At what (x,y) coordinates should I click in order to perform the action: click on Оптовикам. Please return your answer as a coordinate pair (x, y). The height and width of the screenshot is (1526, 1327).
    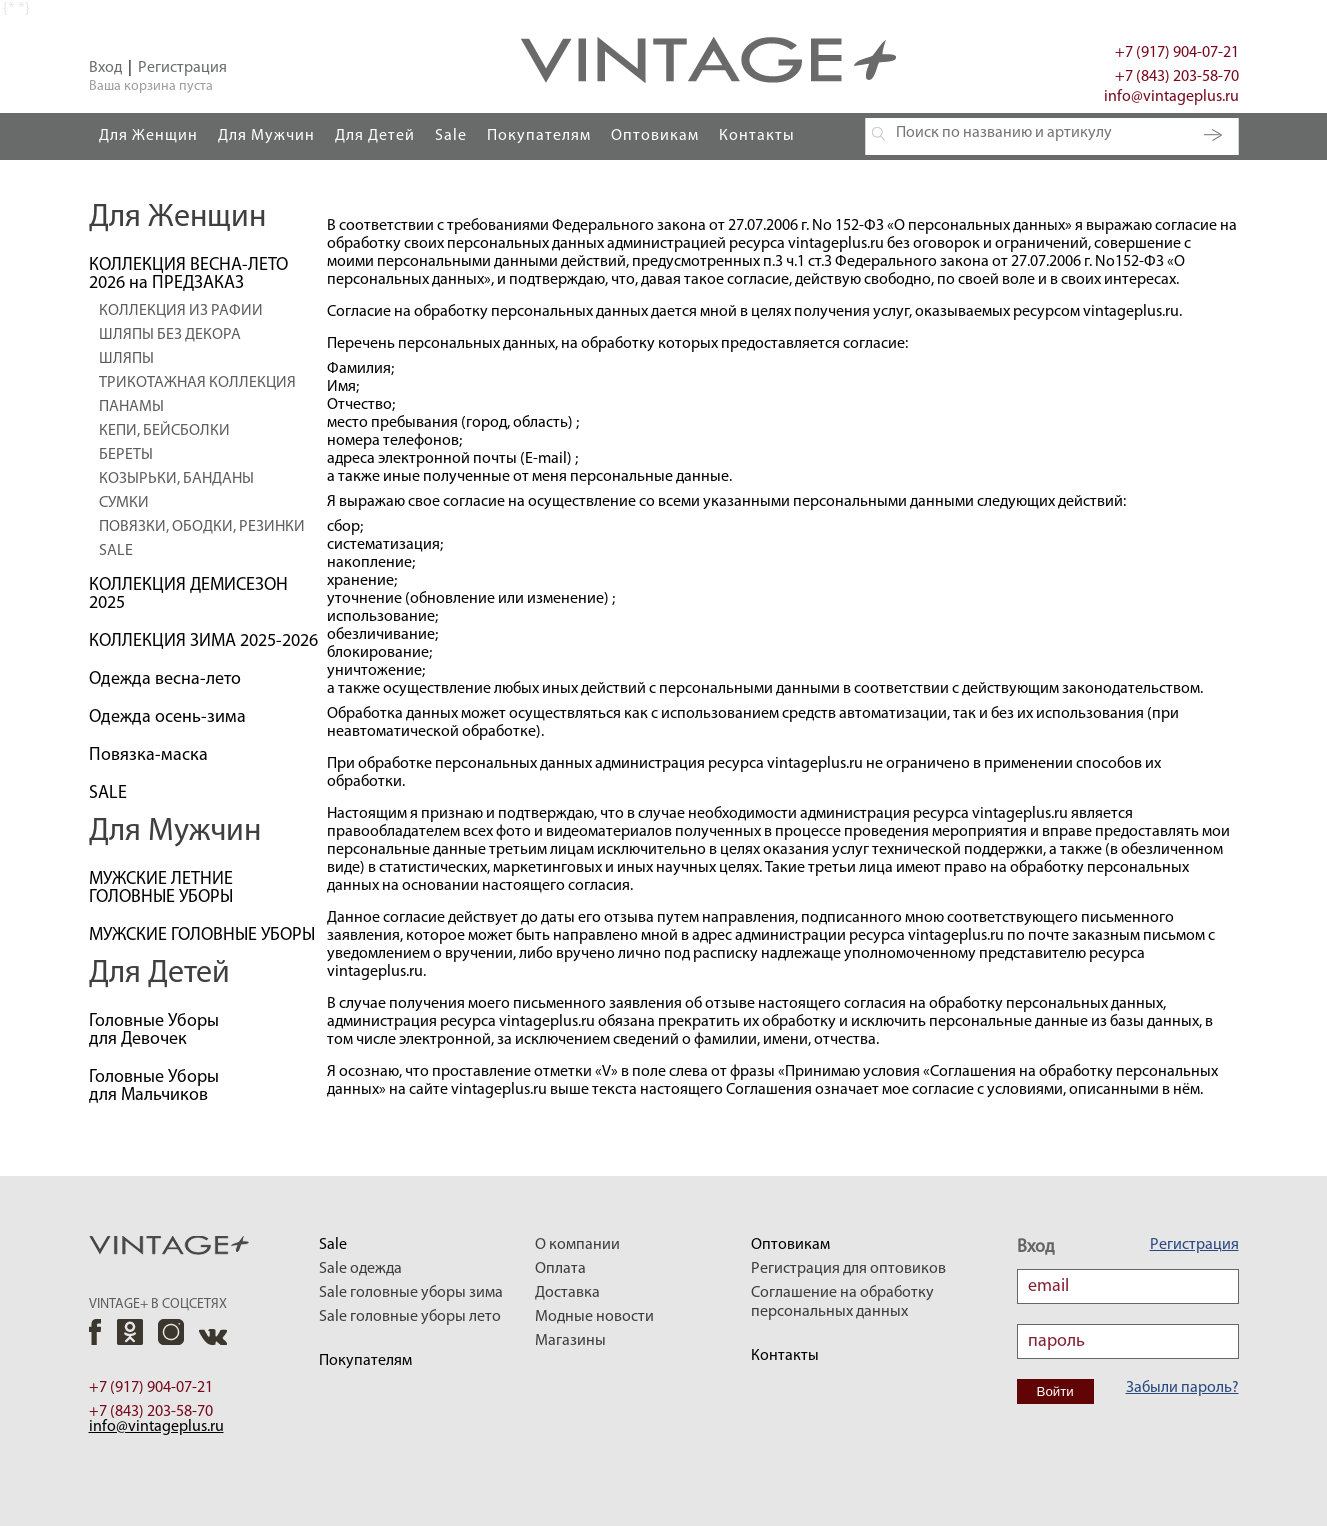
    Looking at the image, I should click on (655, 136).